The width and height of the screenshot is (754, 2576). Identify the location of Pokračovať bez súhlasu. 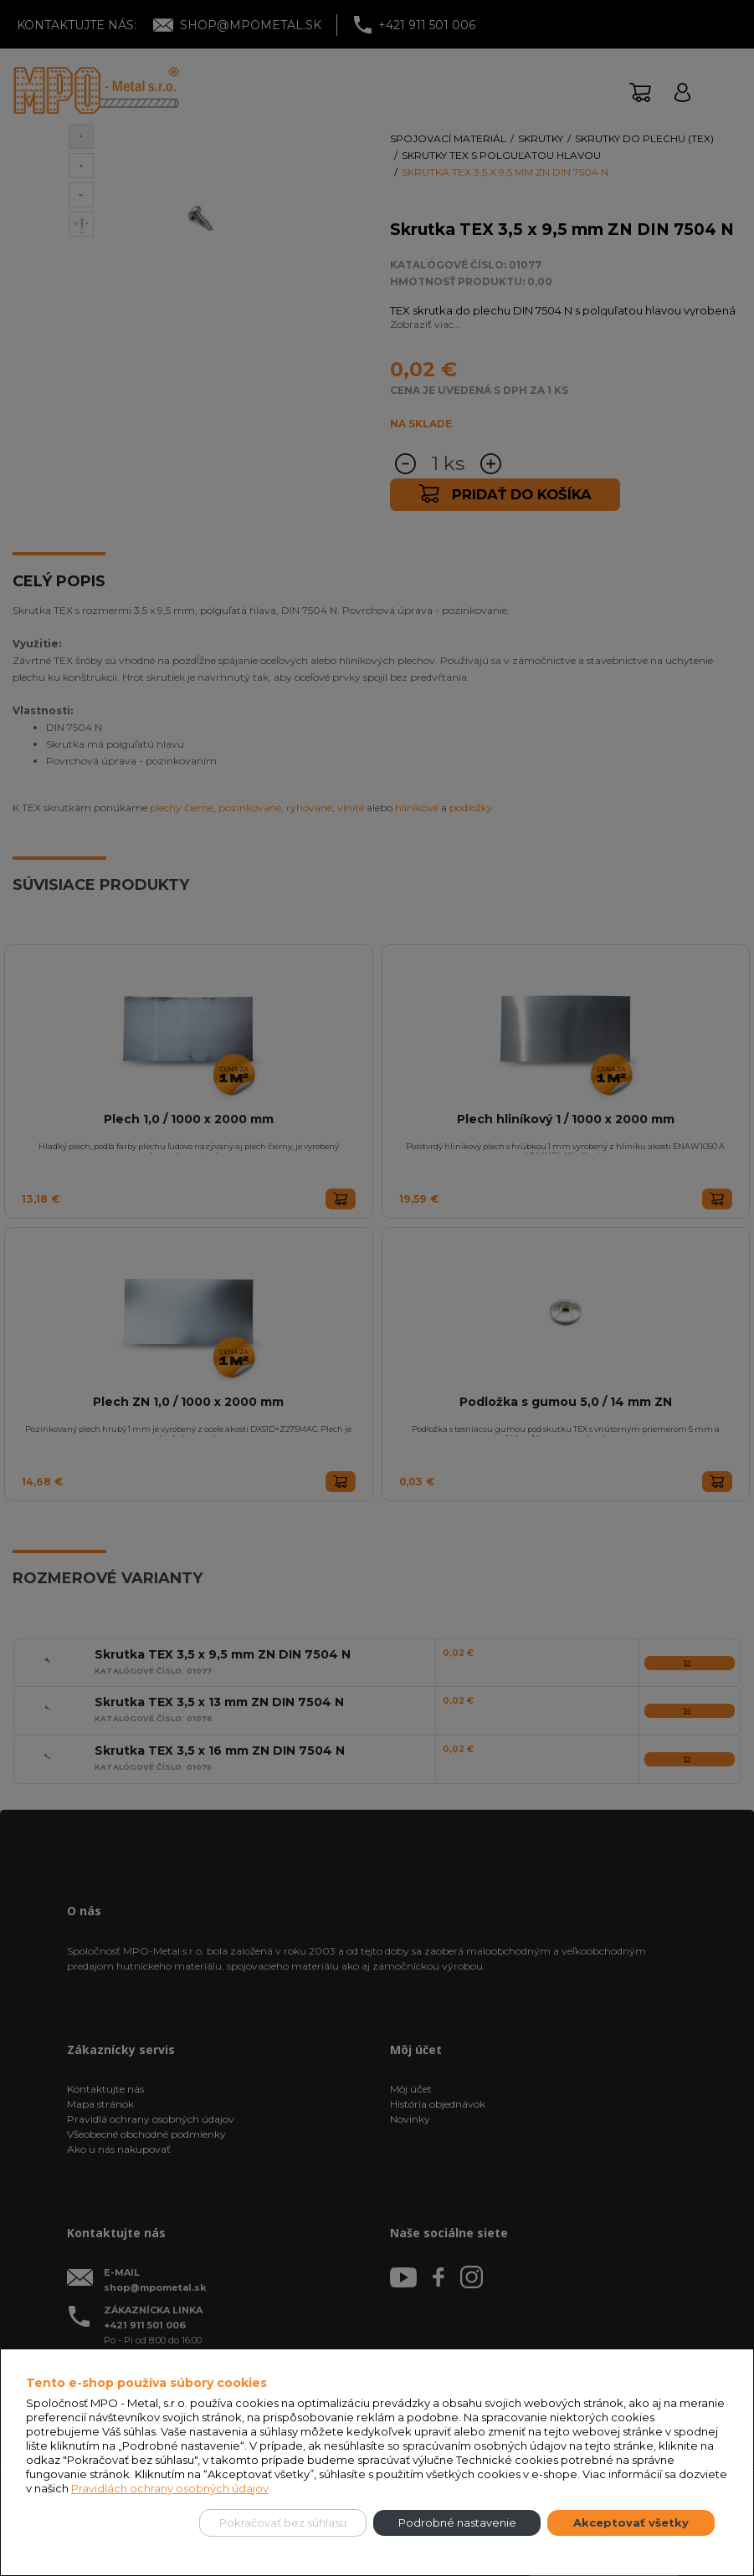
(282, 2522).